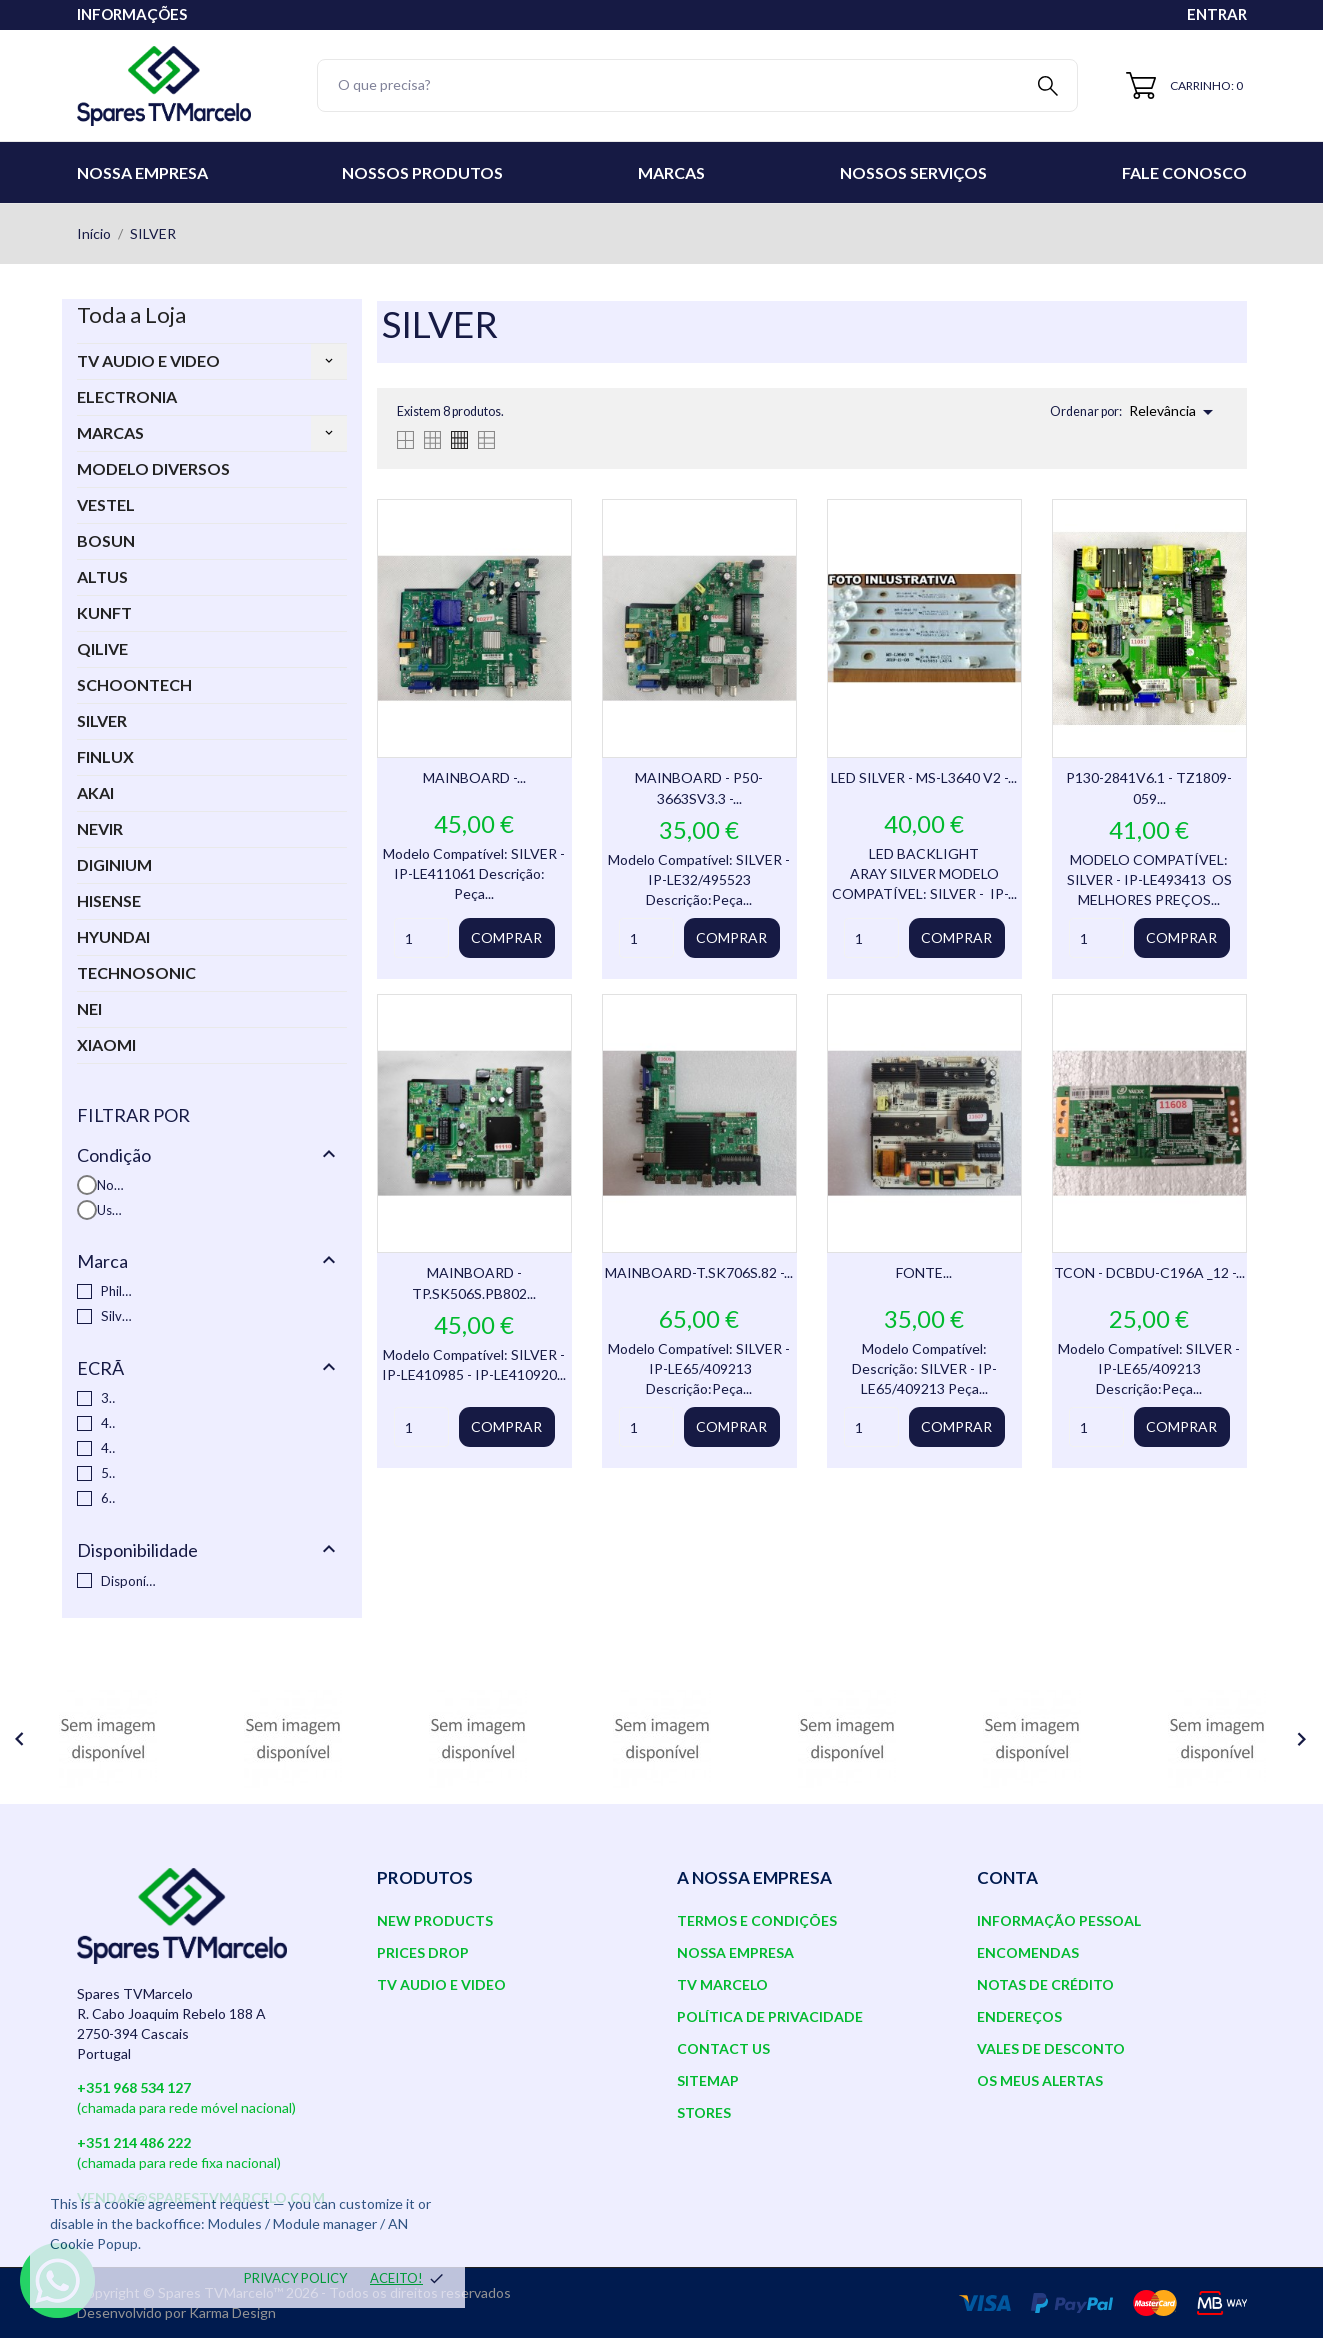 This screenshot has height=2338, width=1323. I want to click on Prices drop, so click(423, 1952).